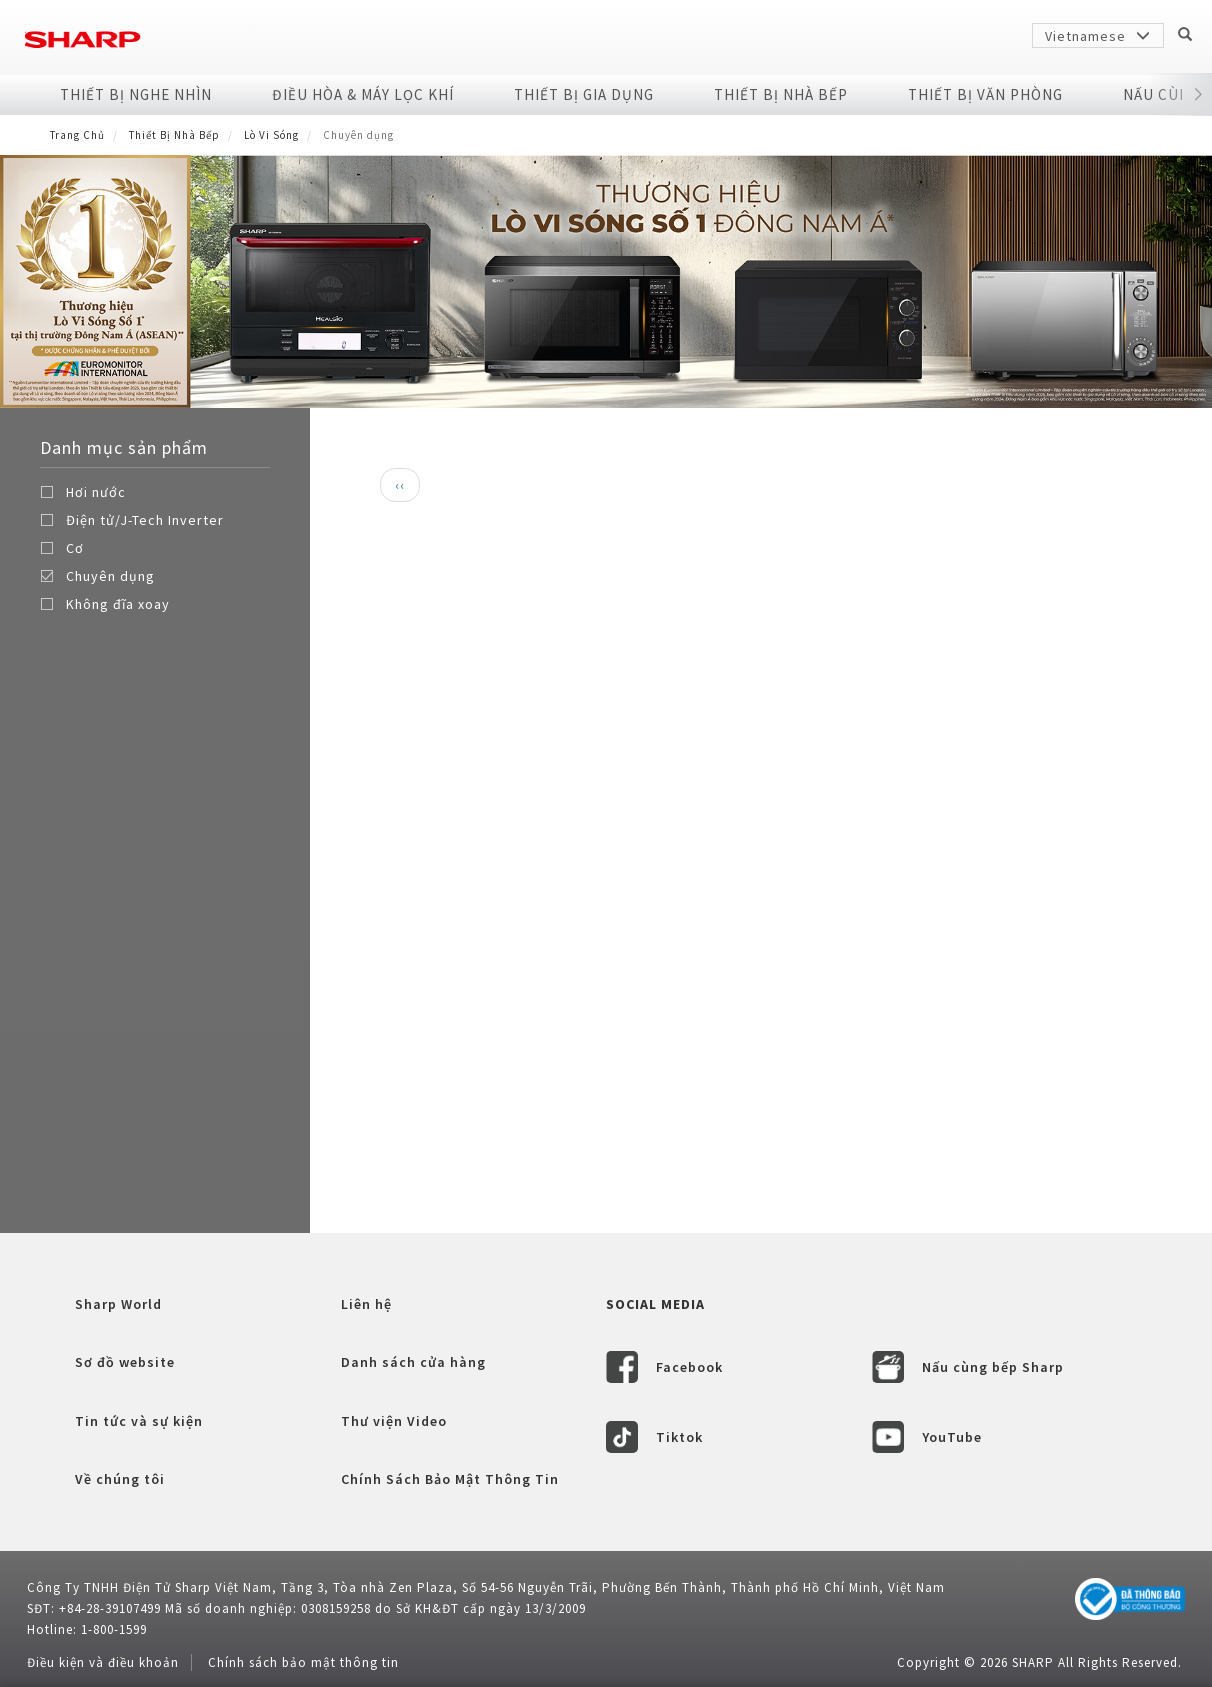  Describe the element at coordinates (413, 1362) in the screenshot. I see `Danh sách cửa hàng` at that location.